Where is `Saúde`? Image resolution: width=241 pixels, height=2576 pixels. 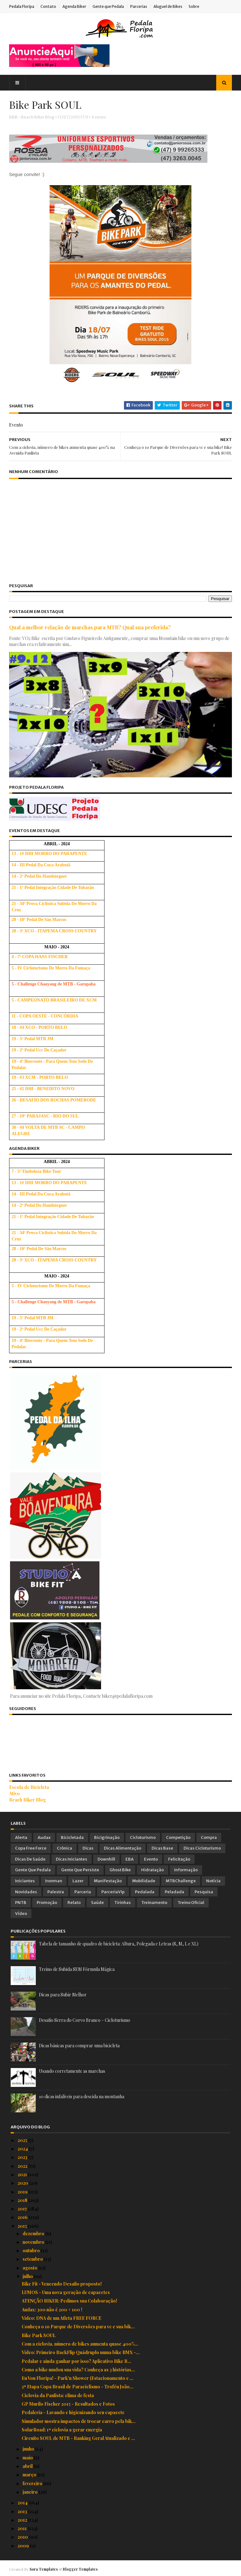 Saúde is located at coordinates (97, 1902).